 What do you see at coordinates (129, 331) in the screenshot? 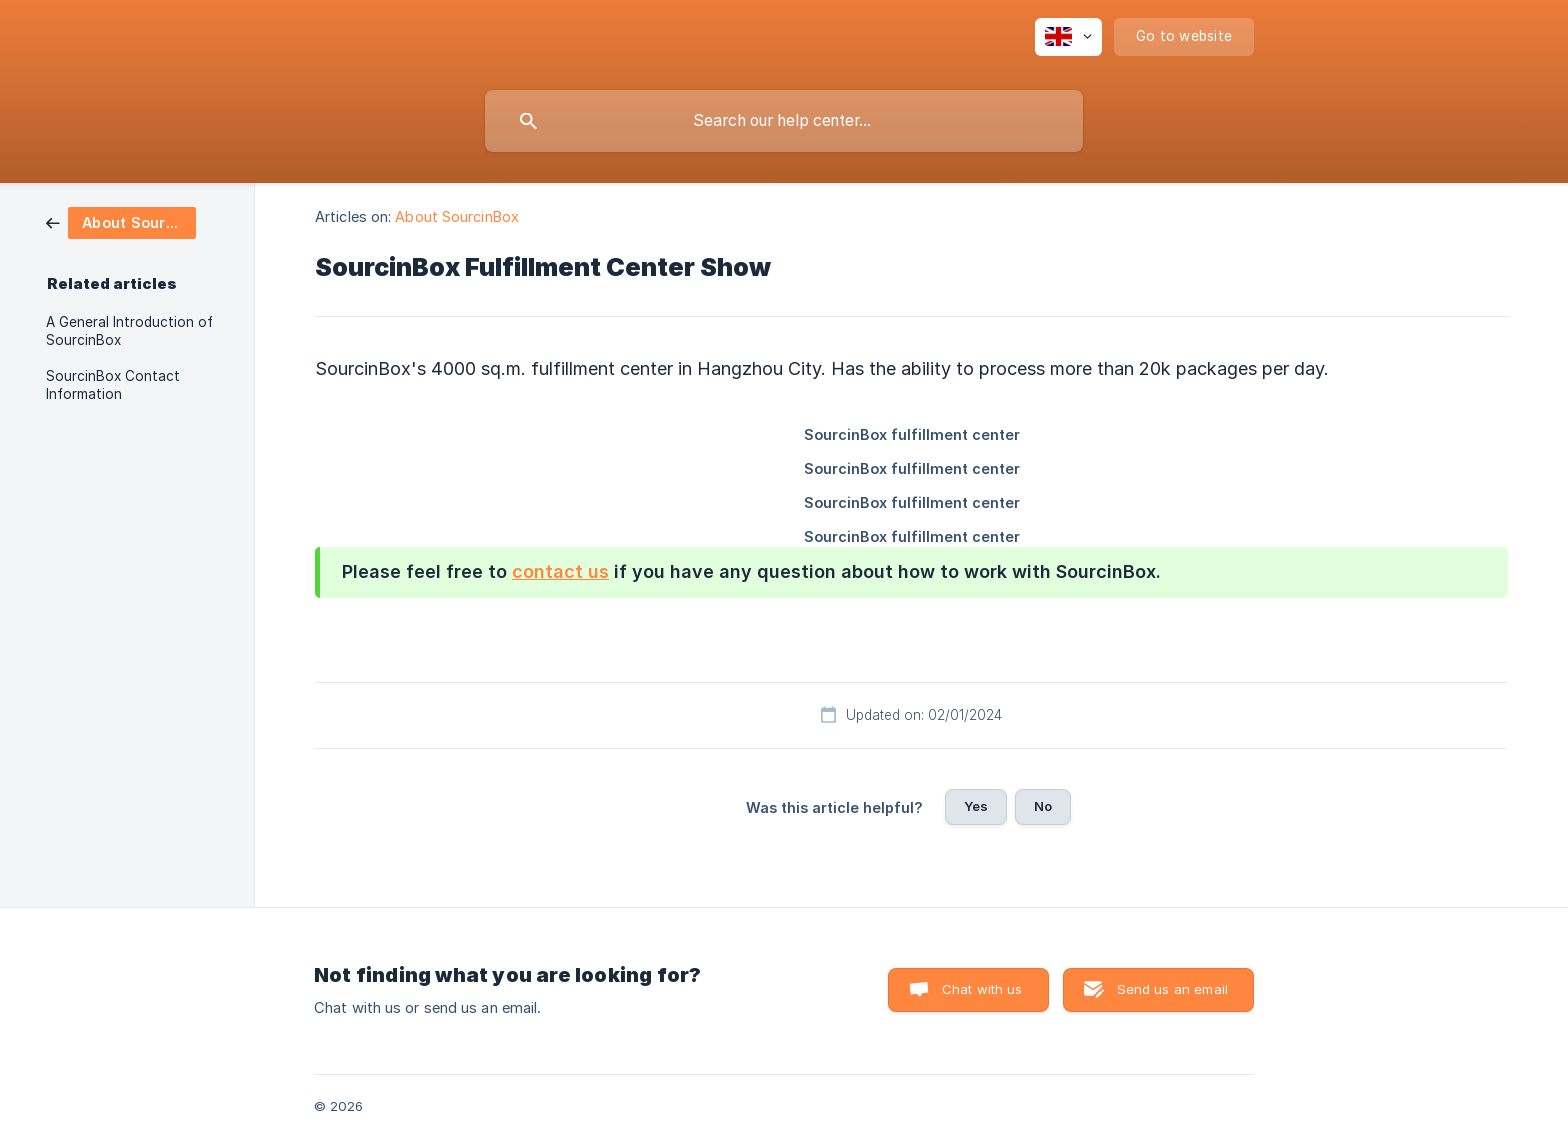
I see `A General Introduction of SourcinBox [link]` at bounding box center [129, 331].